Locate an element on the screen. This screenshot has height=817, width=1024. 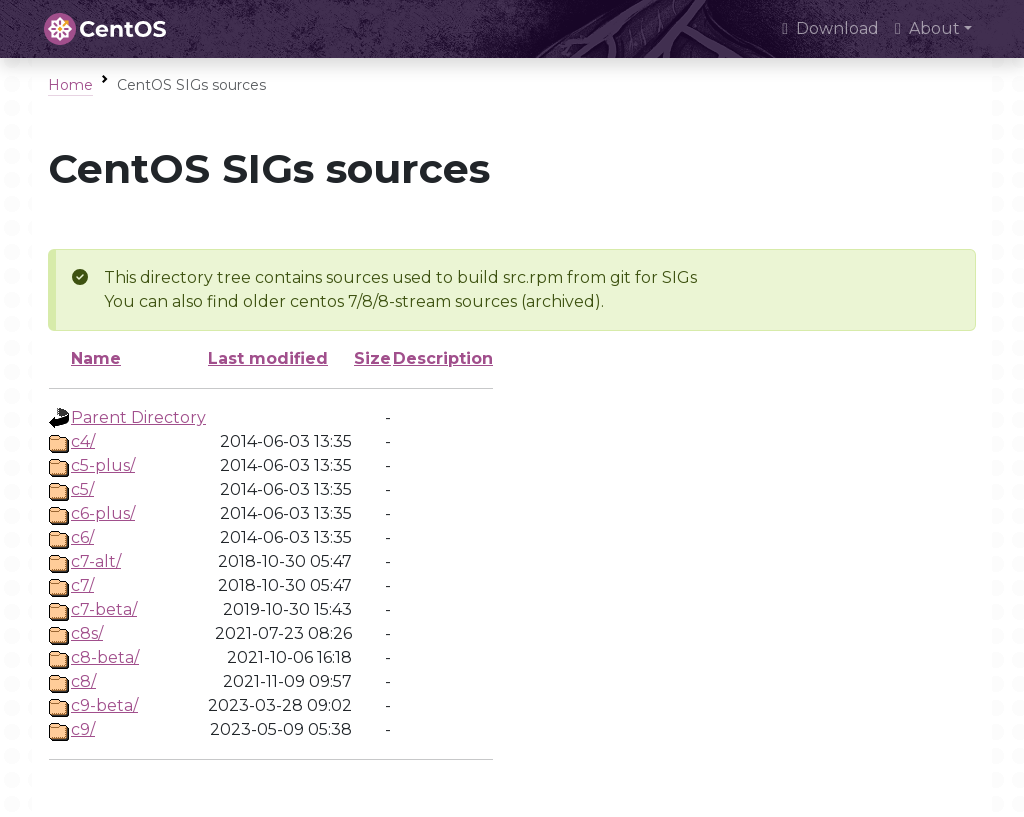
Home is located at coordinates (70, 85).